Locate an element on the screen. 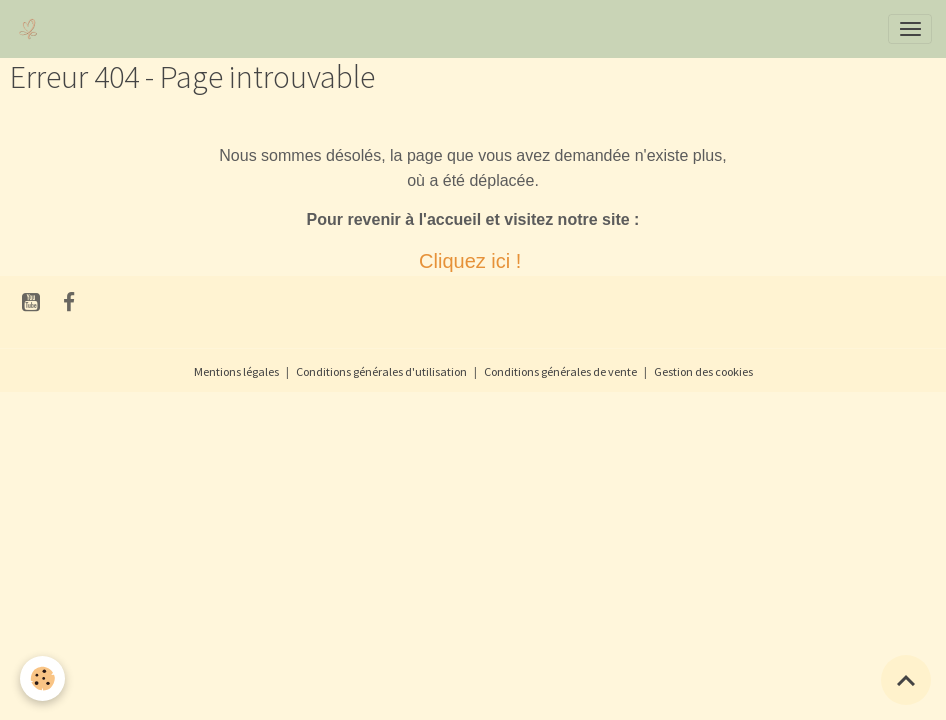 The width and height of the screenshot is (946, 720). Conditions générales d'utilisation is located at coordinates (381, 371).